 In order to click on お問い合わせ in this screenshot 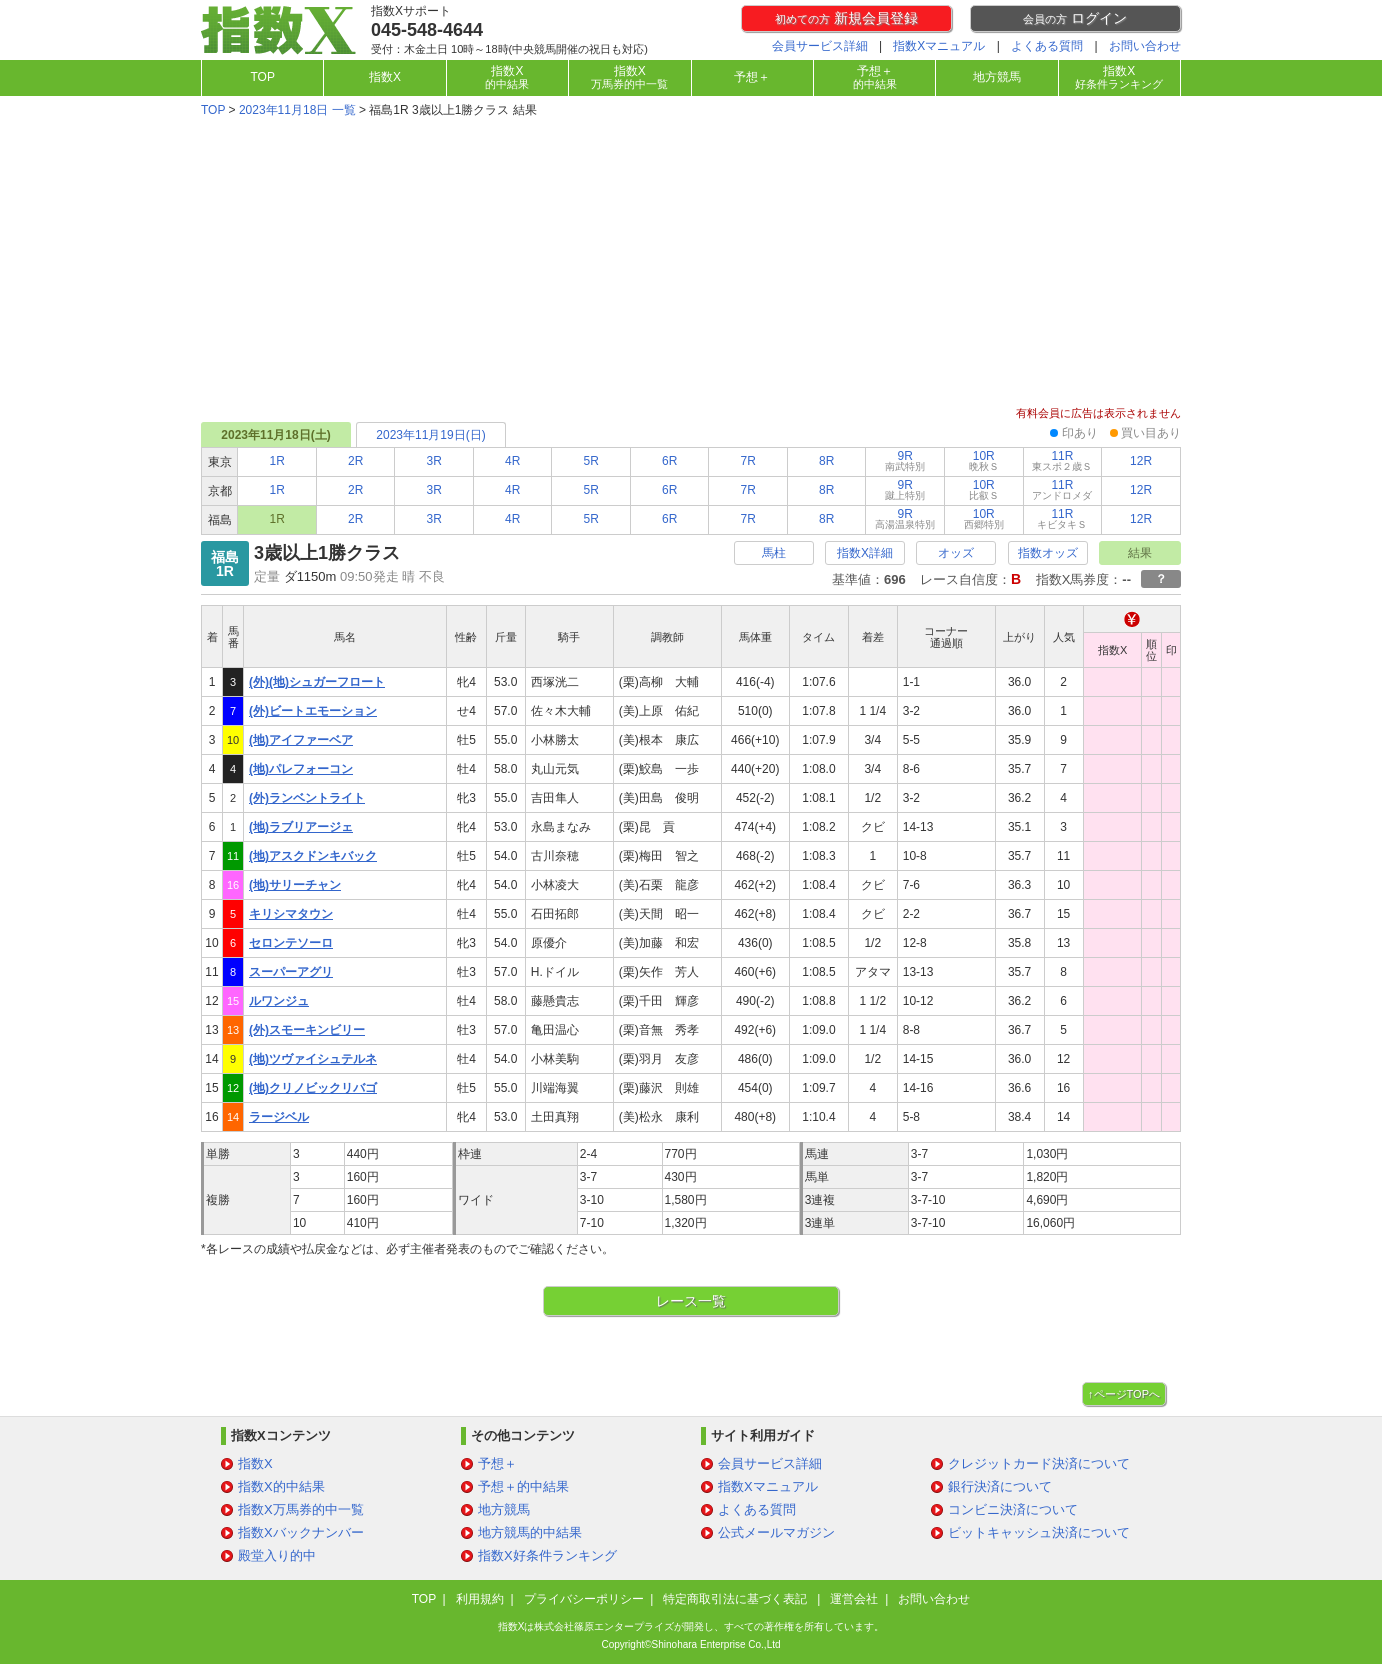, I will do `click(1145, 46)`.